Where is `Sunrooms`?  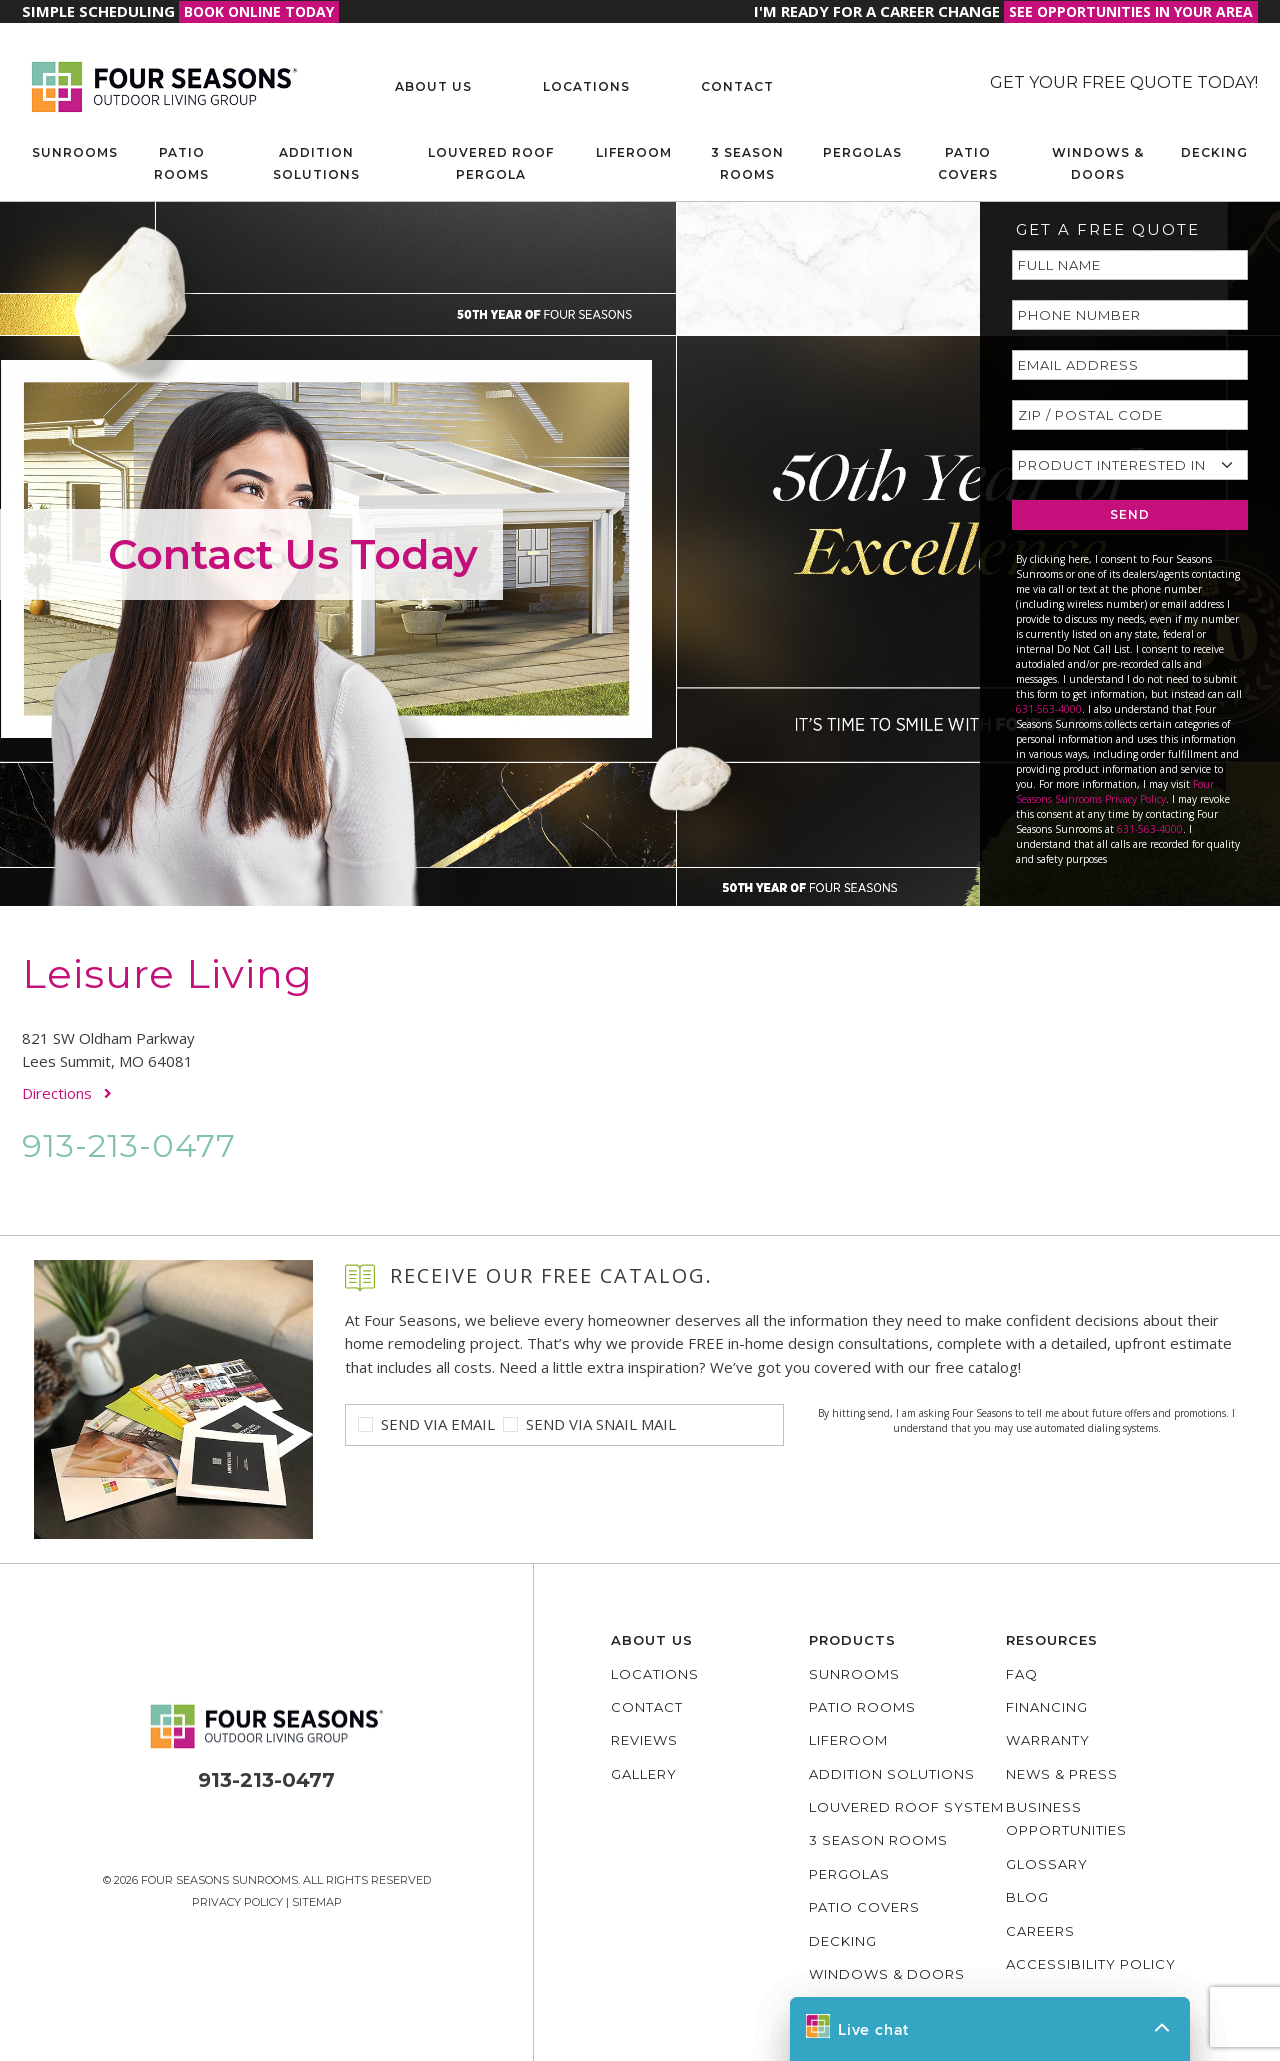 Sunrooms is located at coordinates (75, 152).